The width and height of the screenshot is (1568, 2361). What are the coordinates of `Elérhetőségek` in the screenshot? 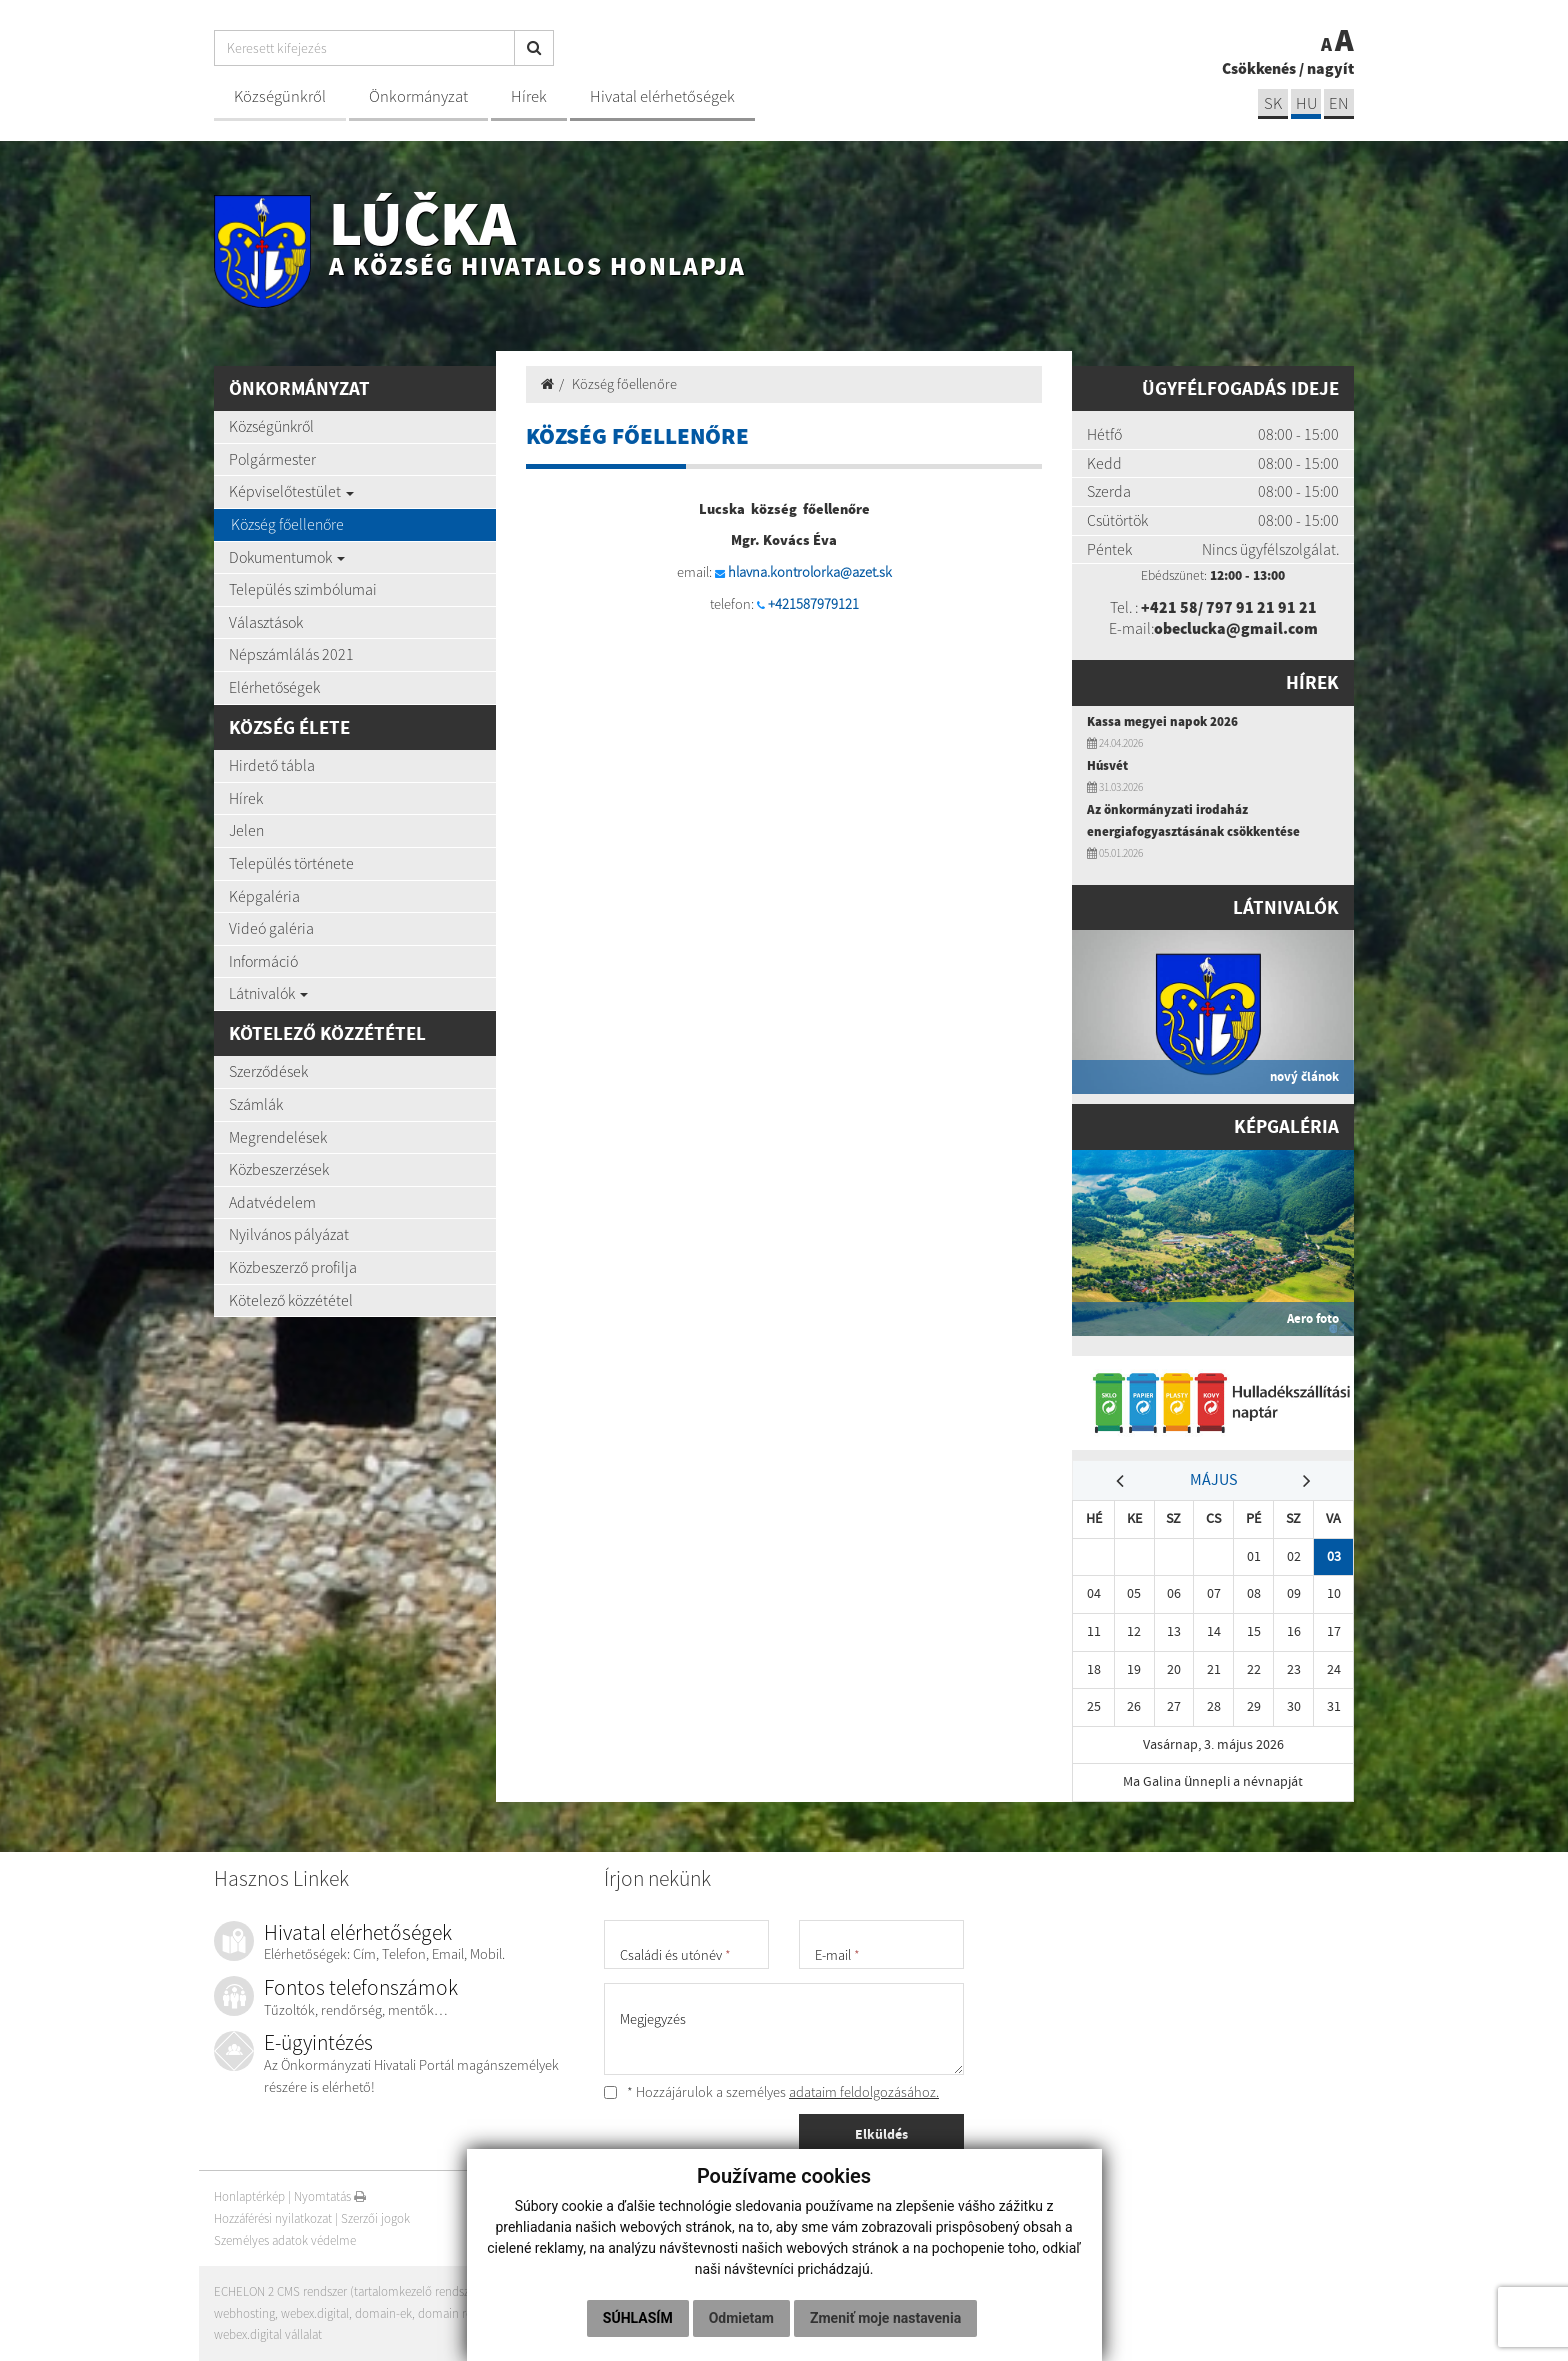 It's located at (274, 687).